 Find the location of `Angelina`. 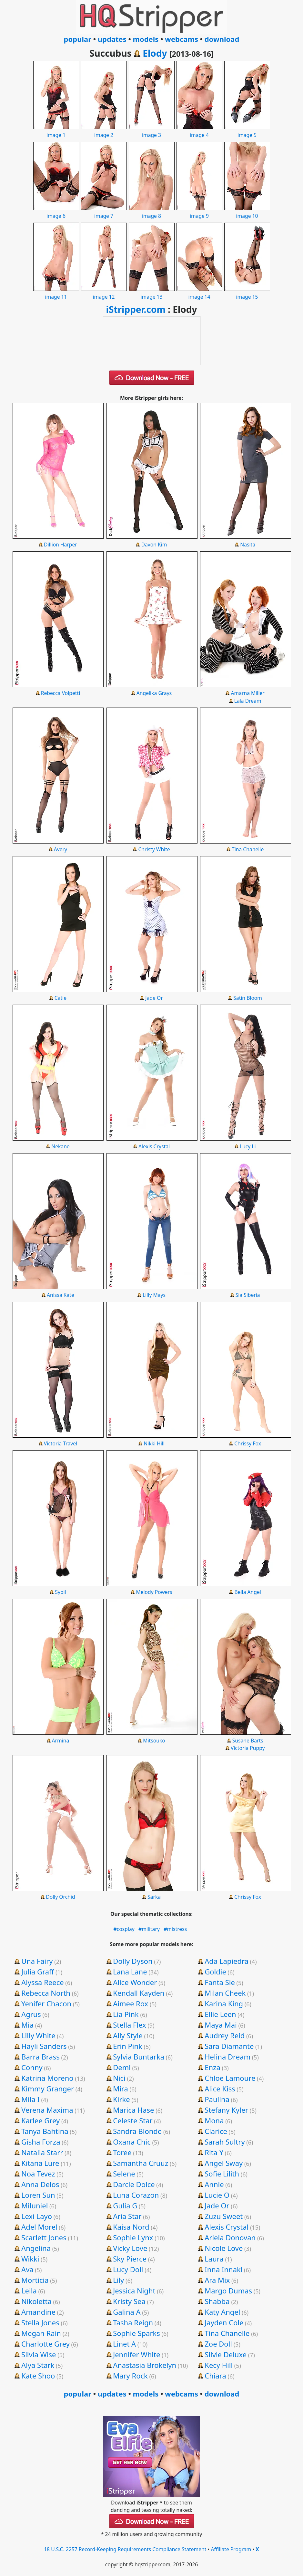

Angelina is located at coordinates (36, 2248).